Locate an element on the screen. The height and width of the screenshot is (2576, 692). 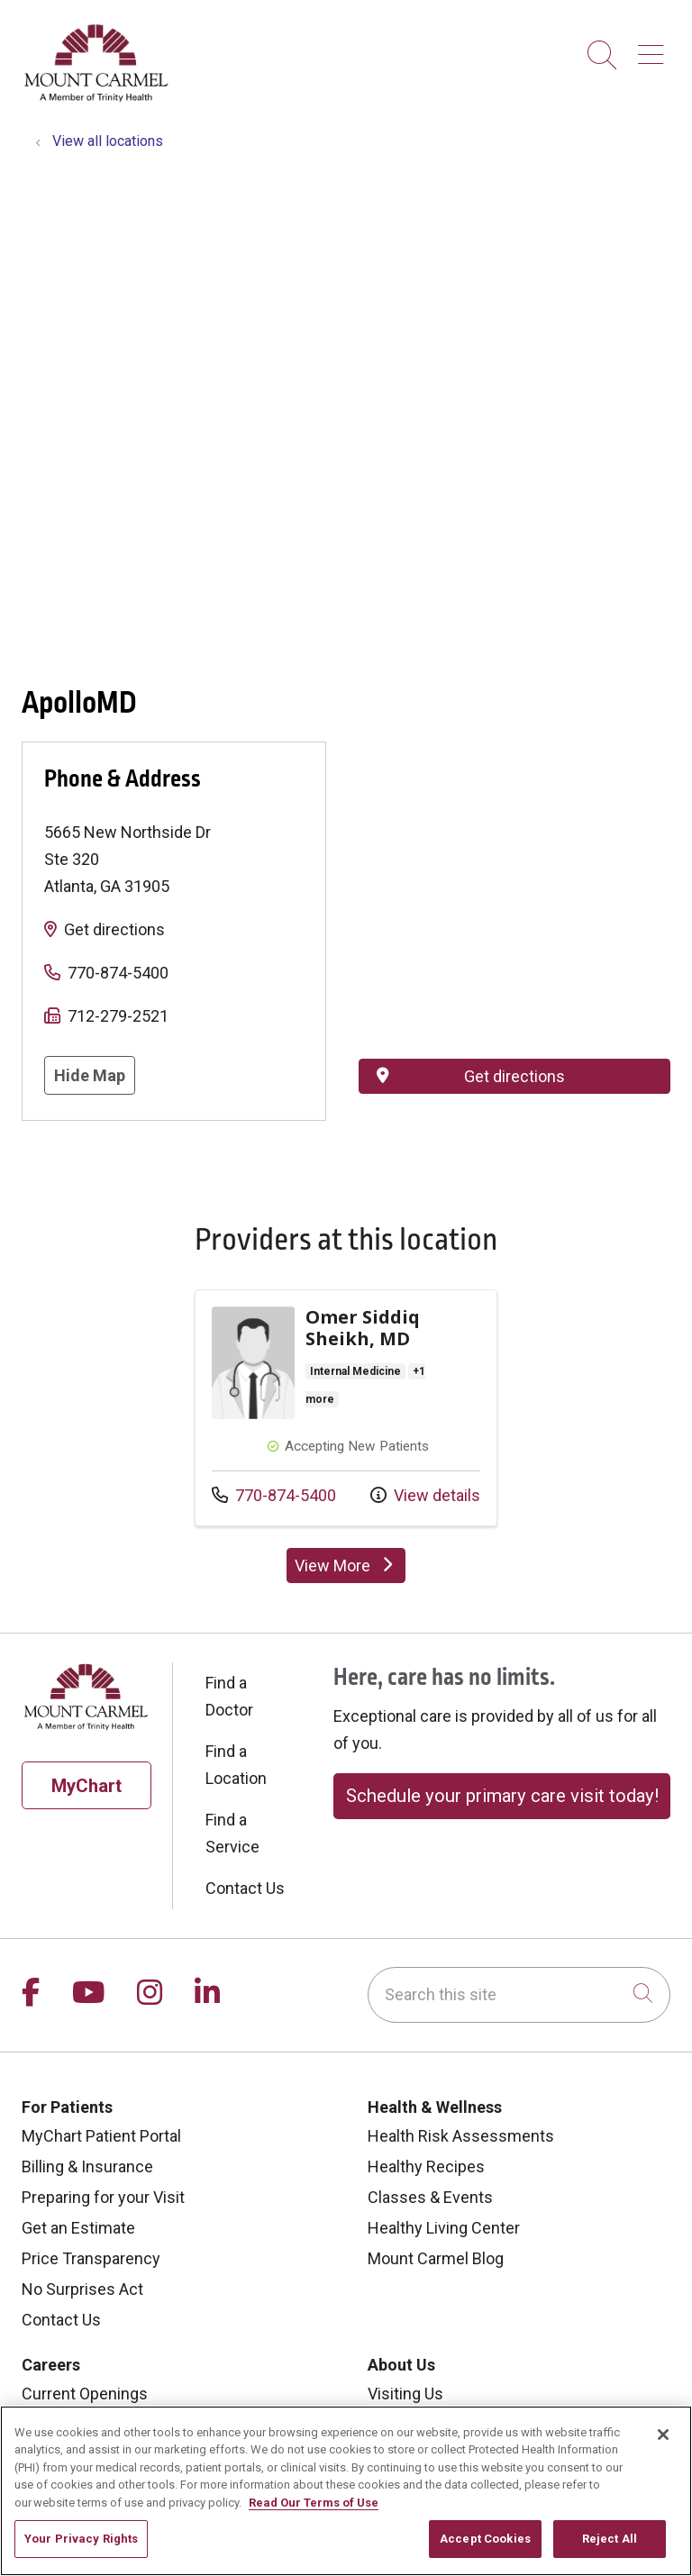
Mount Carmel Blog is located at coordinates (436, 2258).